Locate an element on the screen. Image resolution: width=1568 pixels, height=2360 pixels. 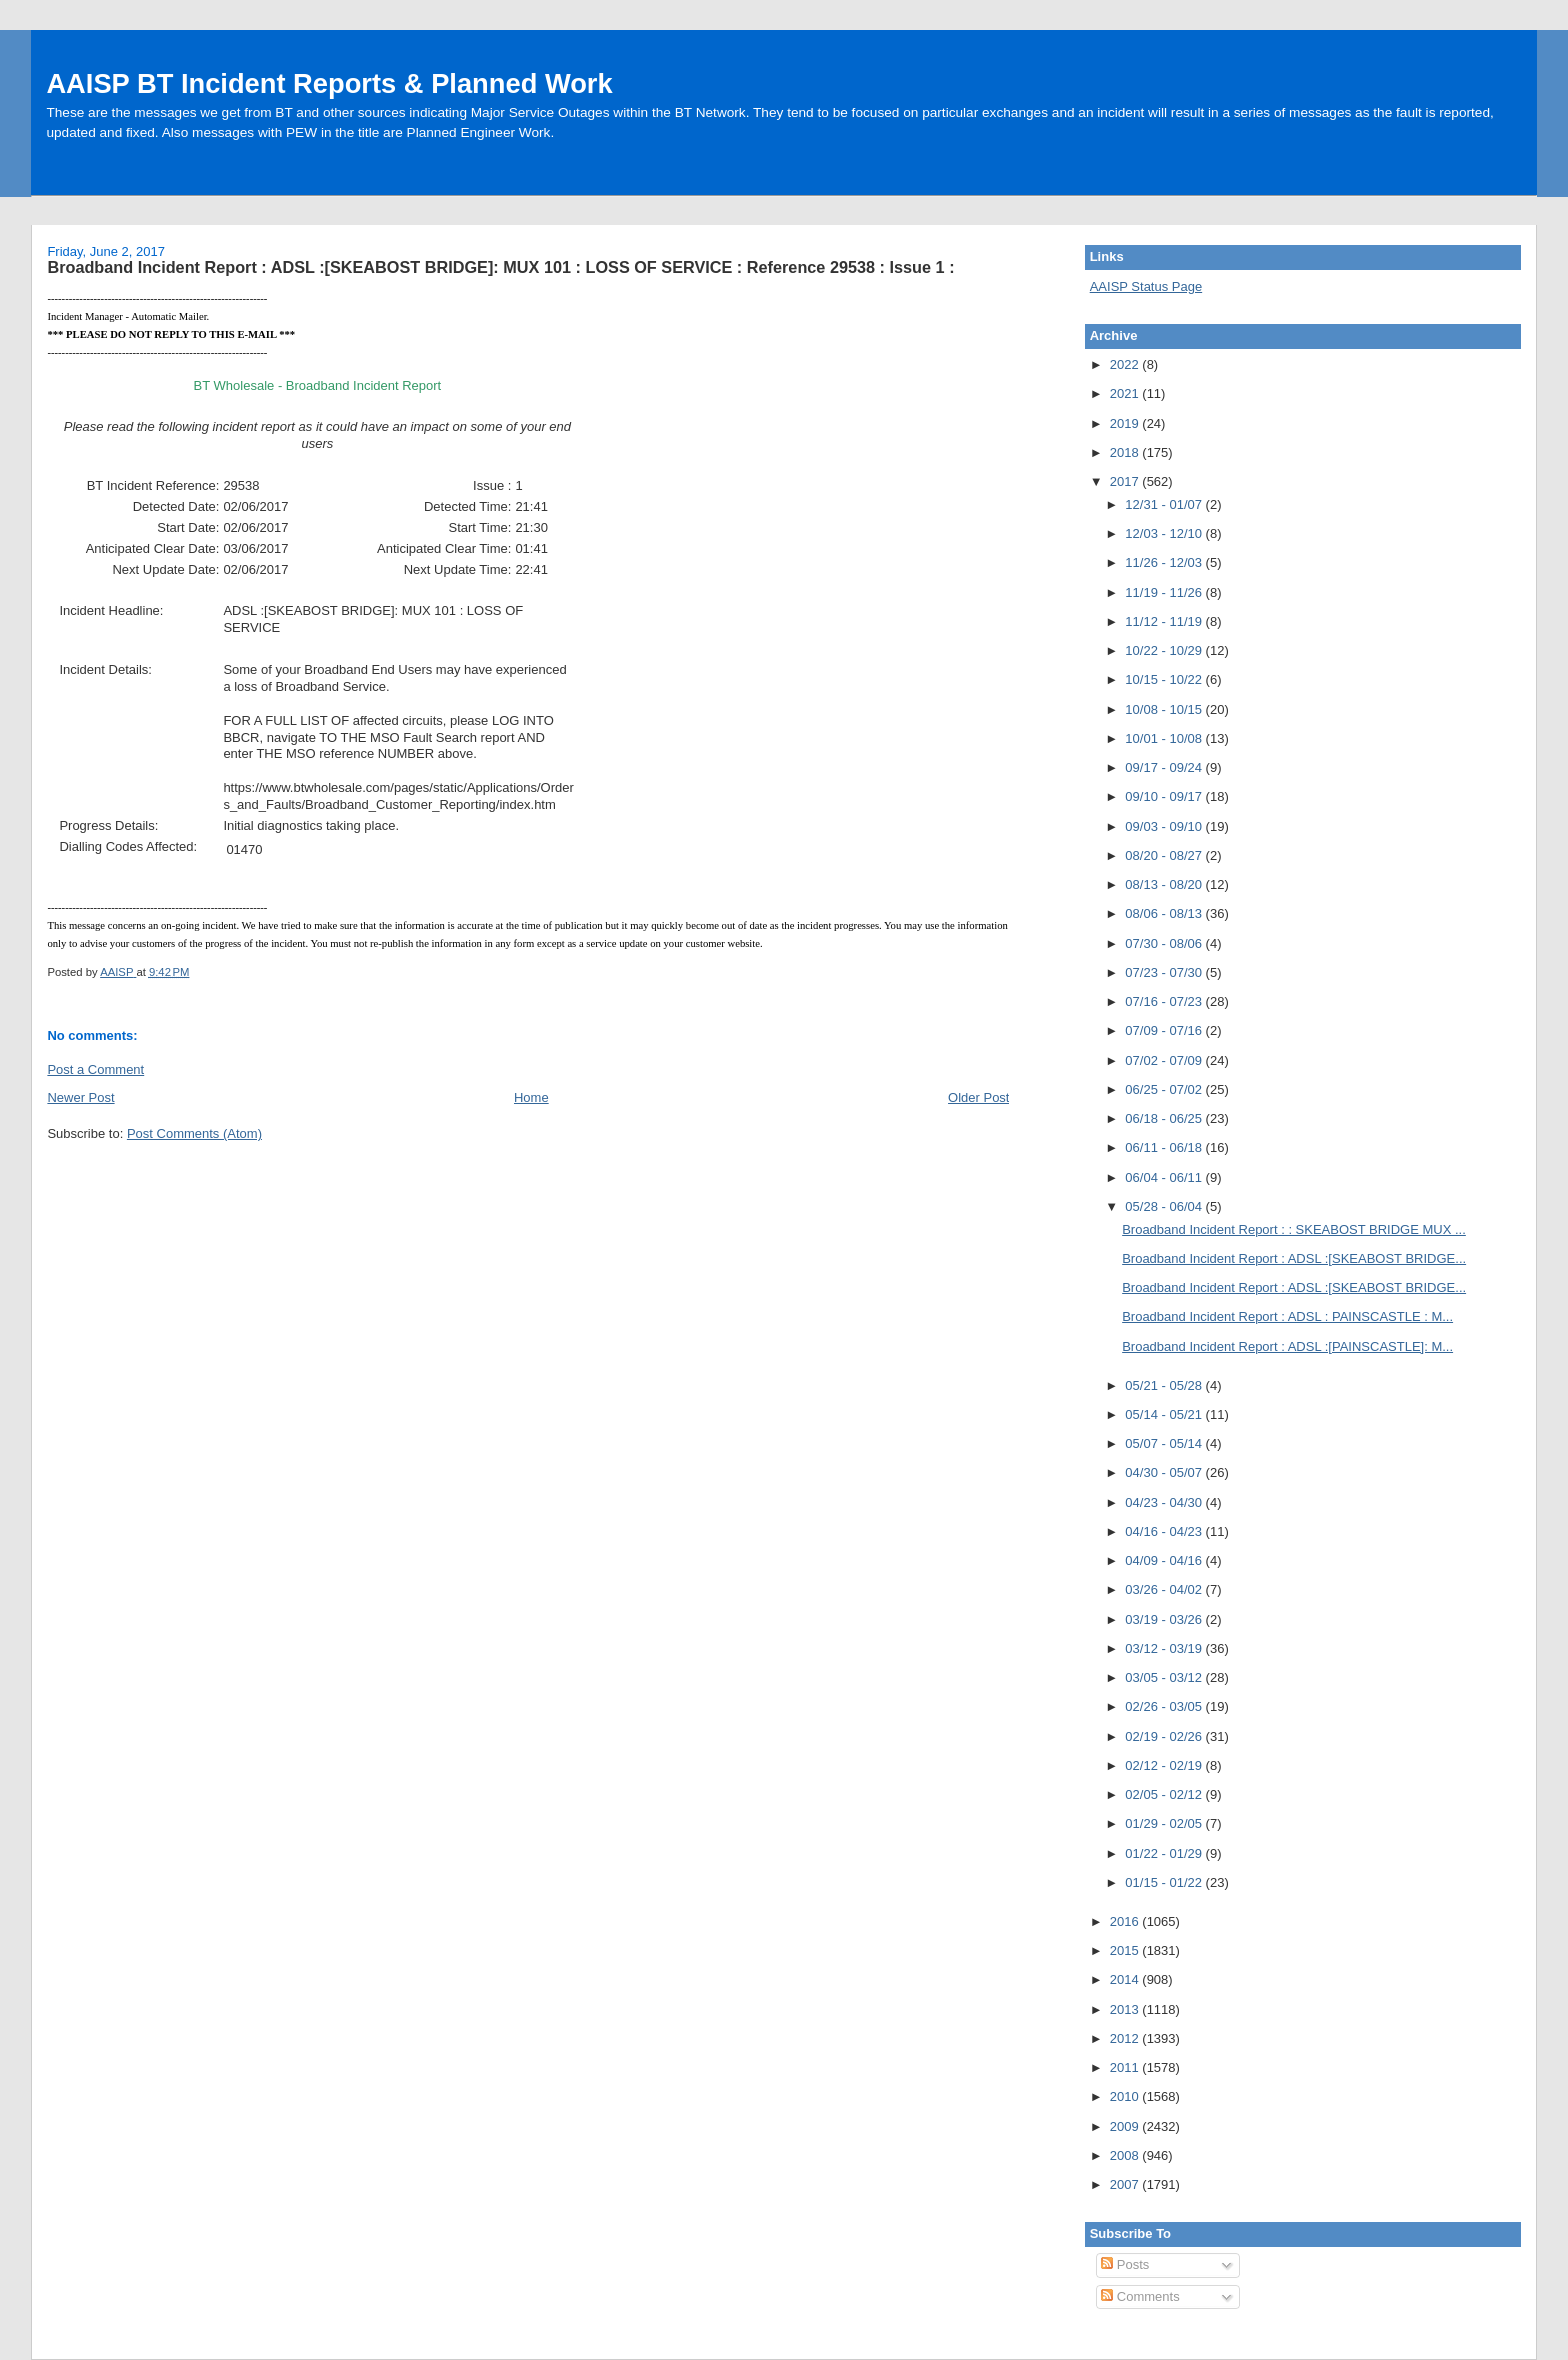
06/04 - 06/11 is located at coordinates (1165, 1177).